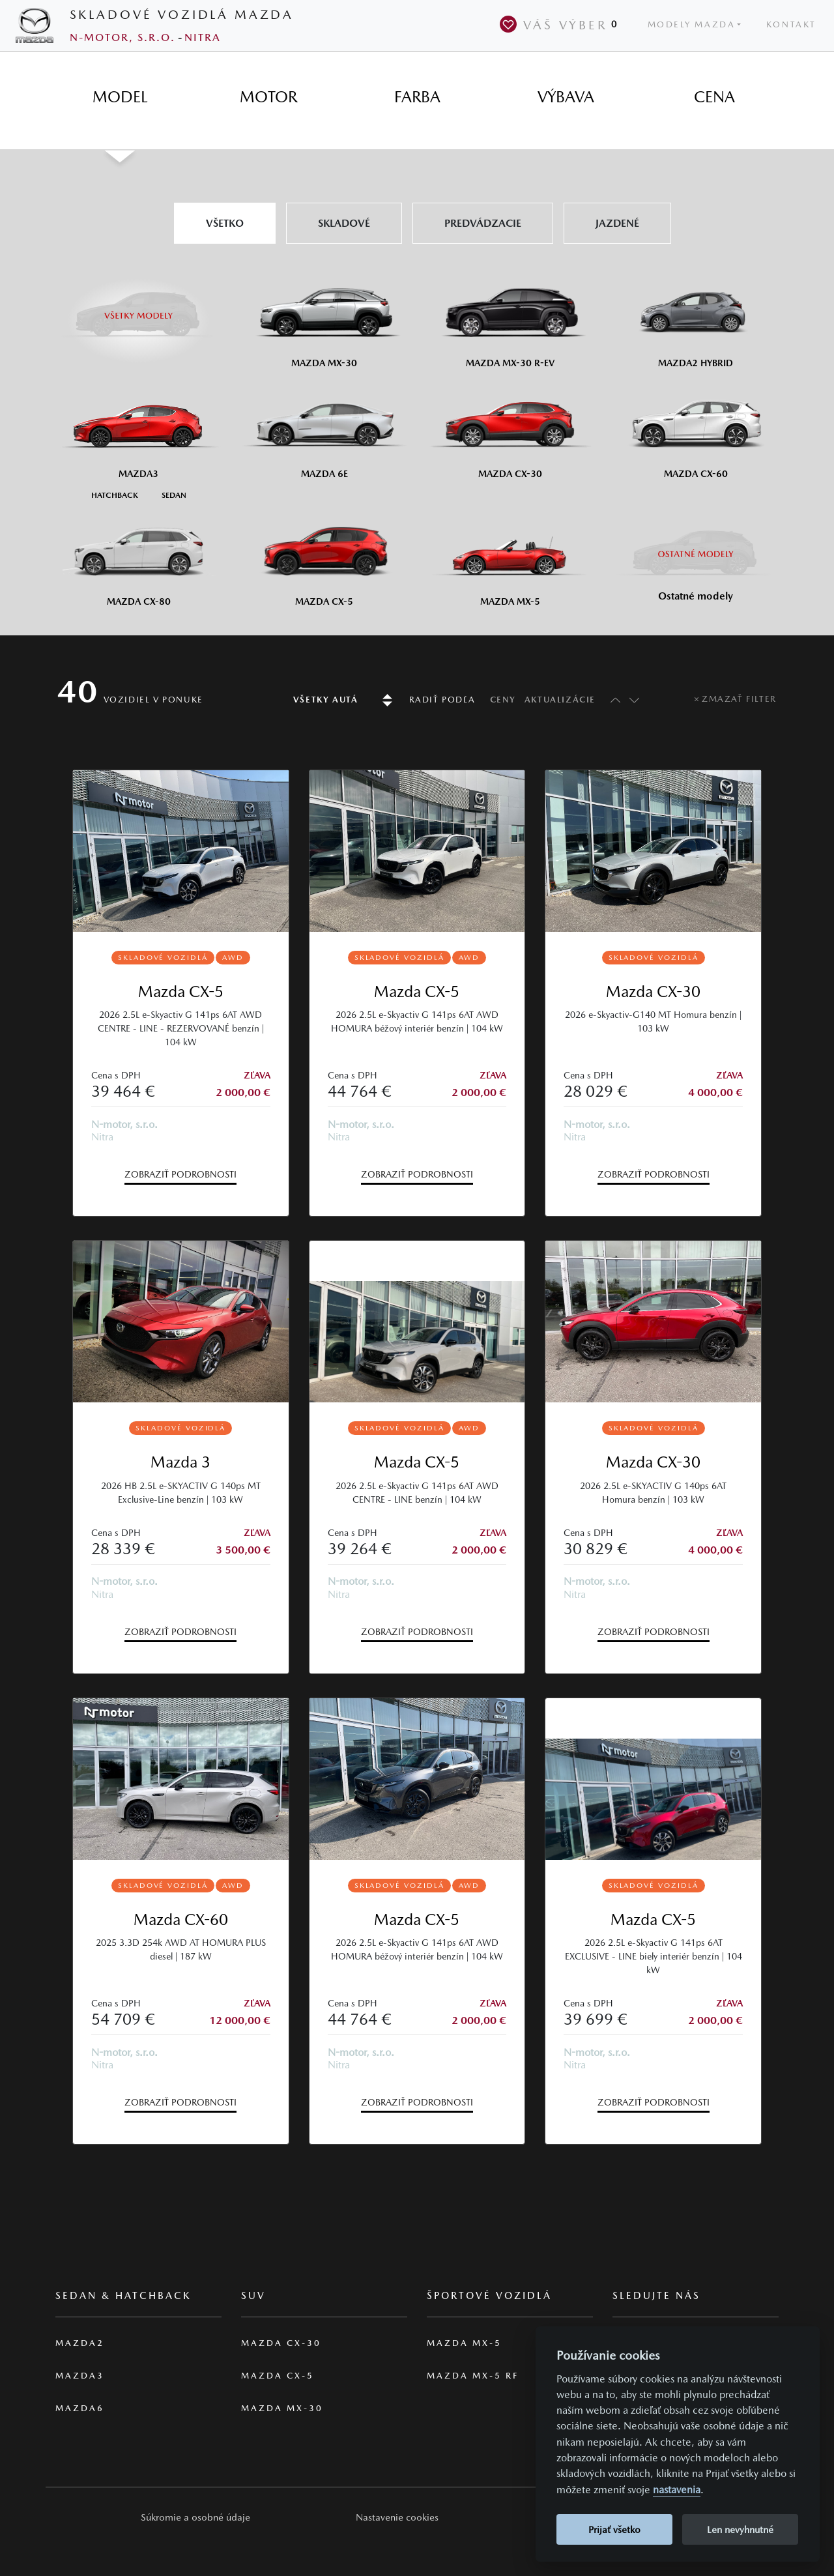 The image size is (834, 2576). What do you see at coordinates (510, 318) in the screenshot?
I see `[Mazda MX-30 R-EV]` at bounding box center [510, 318].